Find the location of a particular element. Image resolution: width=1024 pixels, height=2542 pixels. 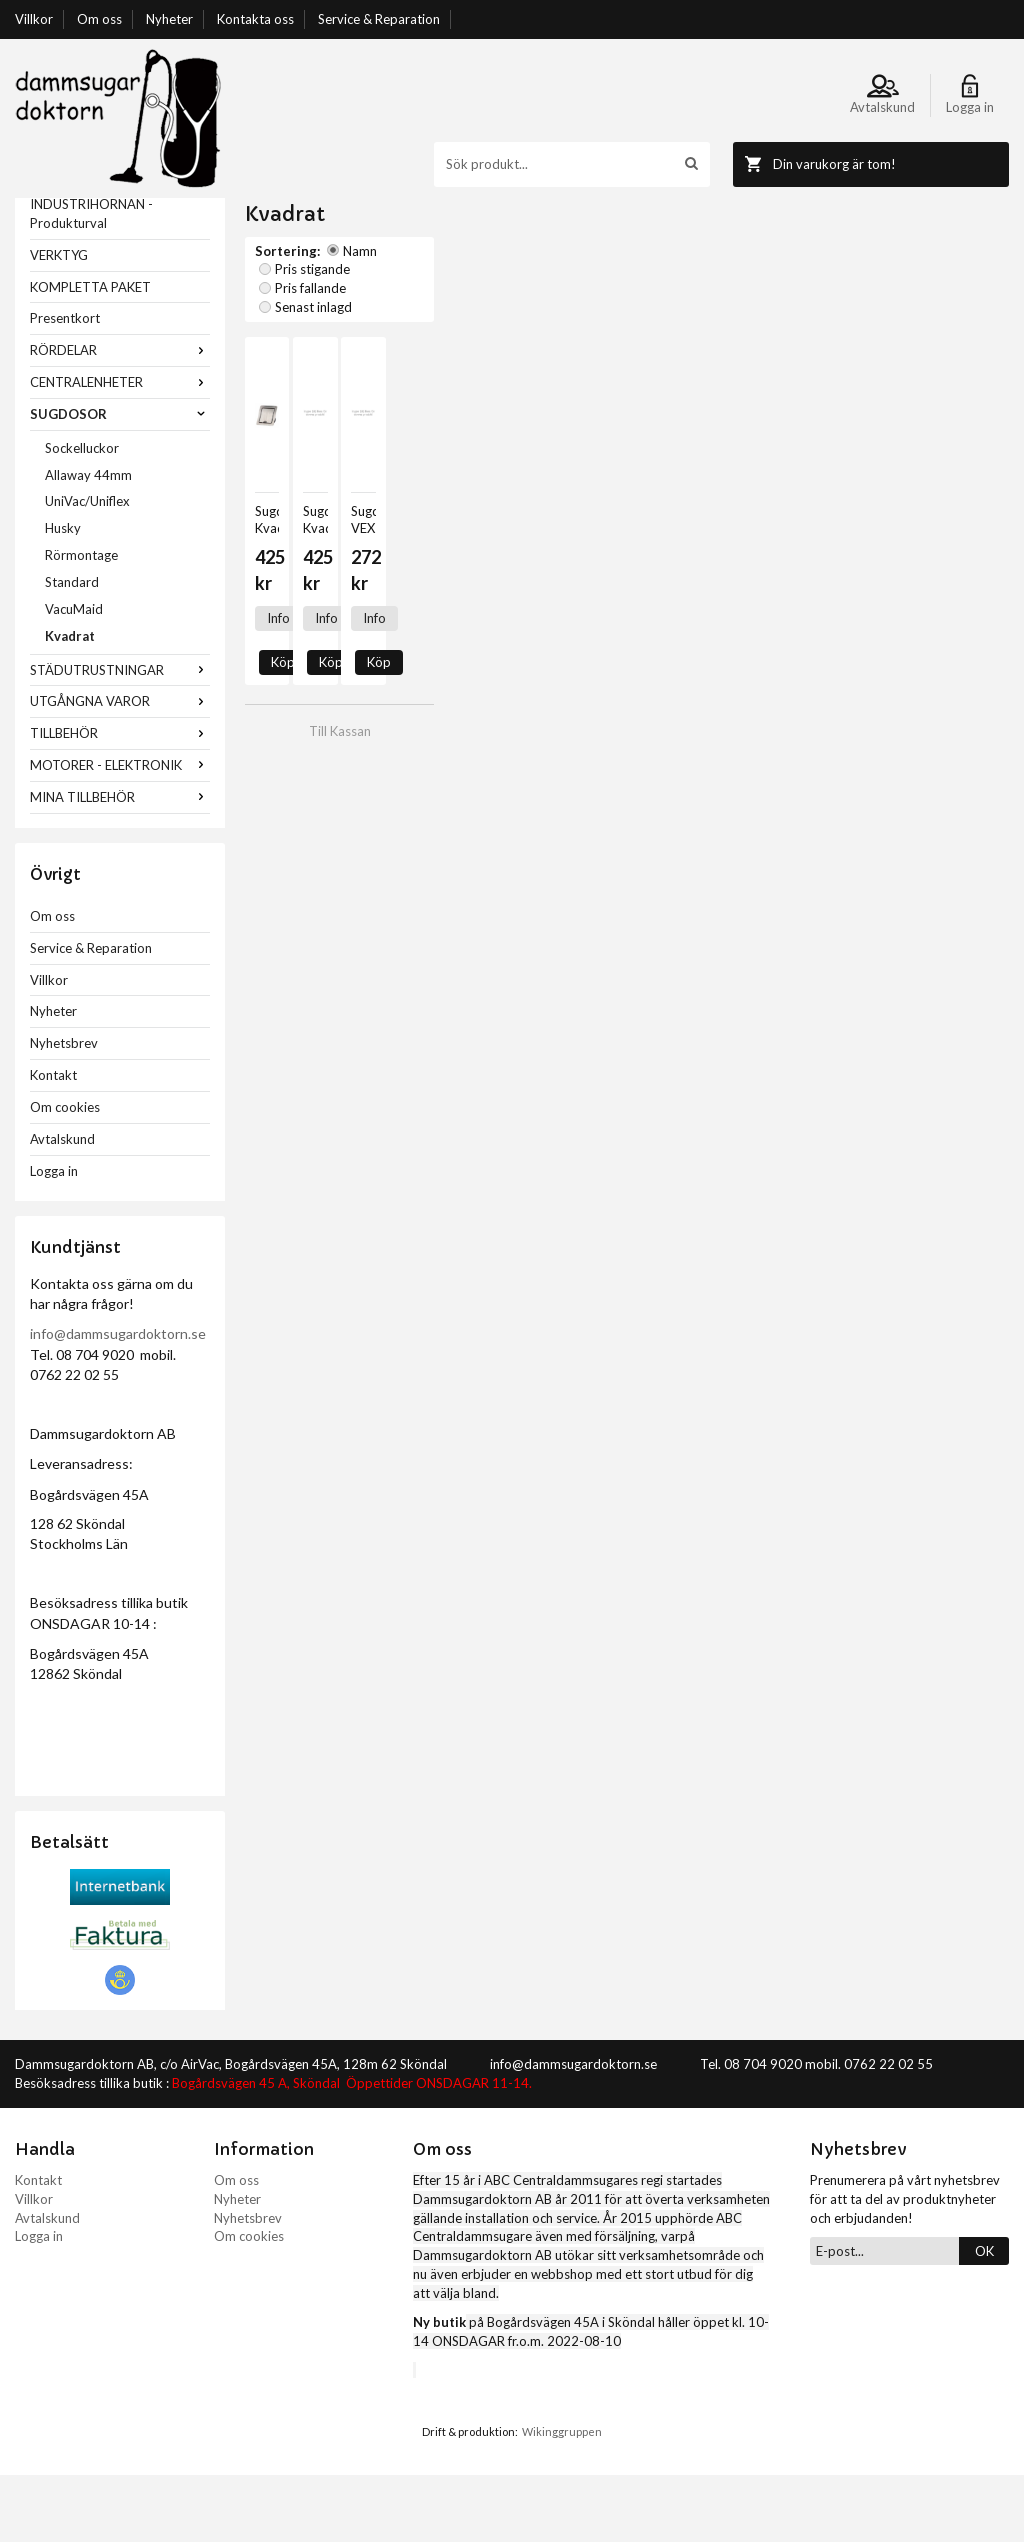

TILLBEHÖR is located at coordinates (120, 800).